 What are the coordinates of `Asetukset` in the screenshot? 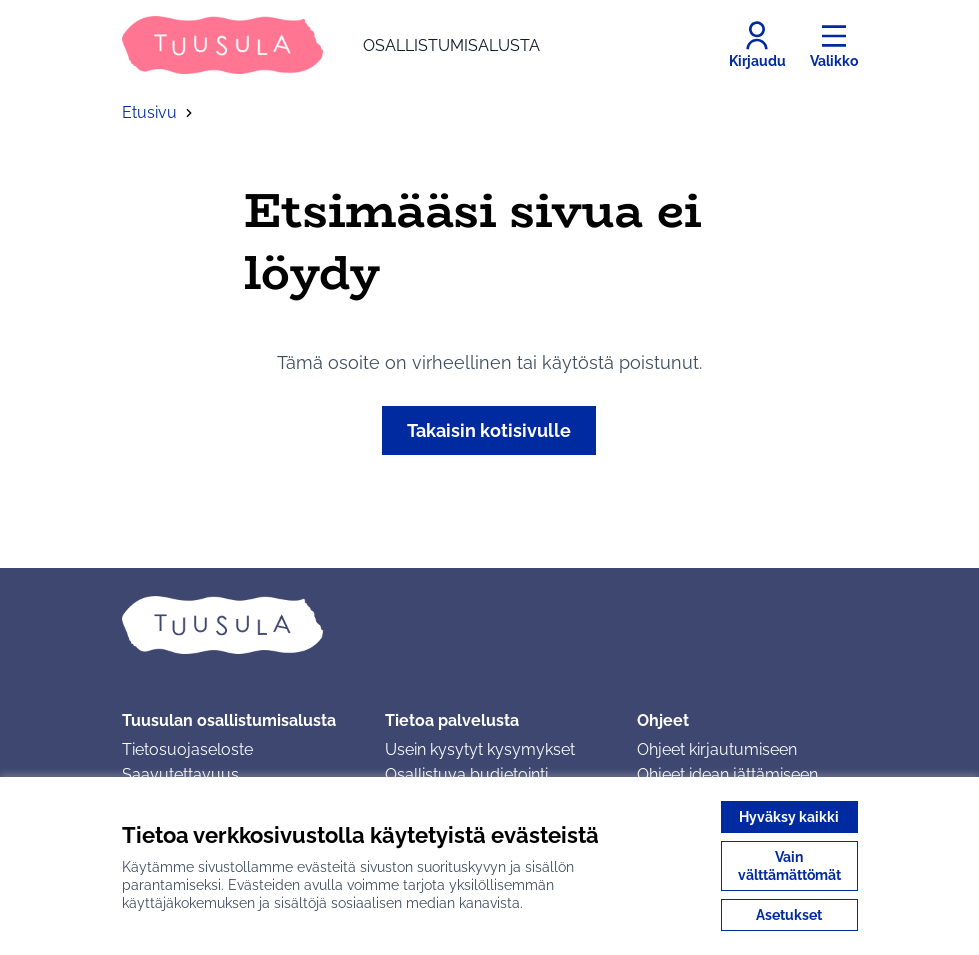 It's located at (789, 915).